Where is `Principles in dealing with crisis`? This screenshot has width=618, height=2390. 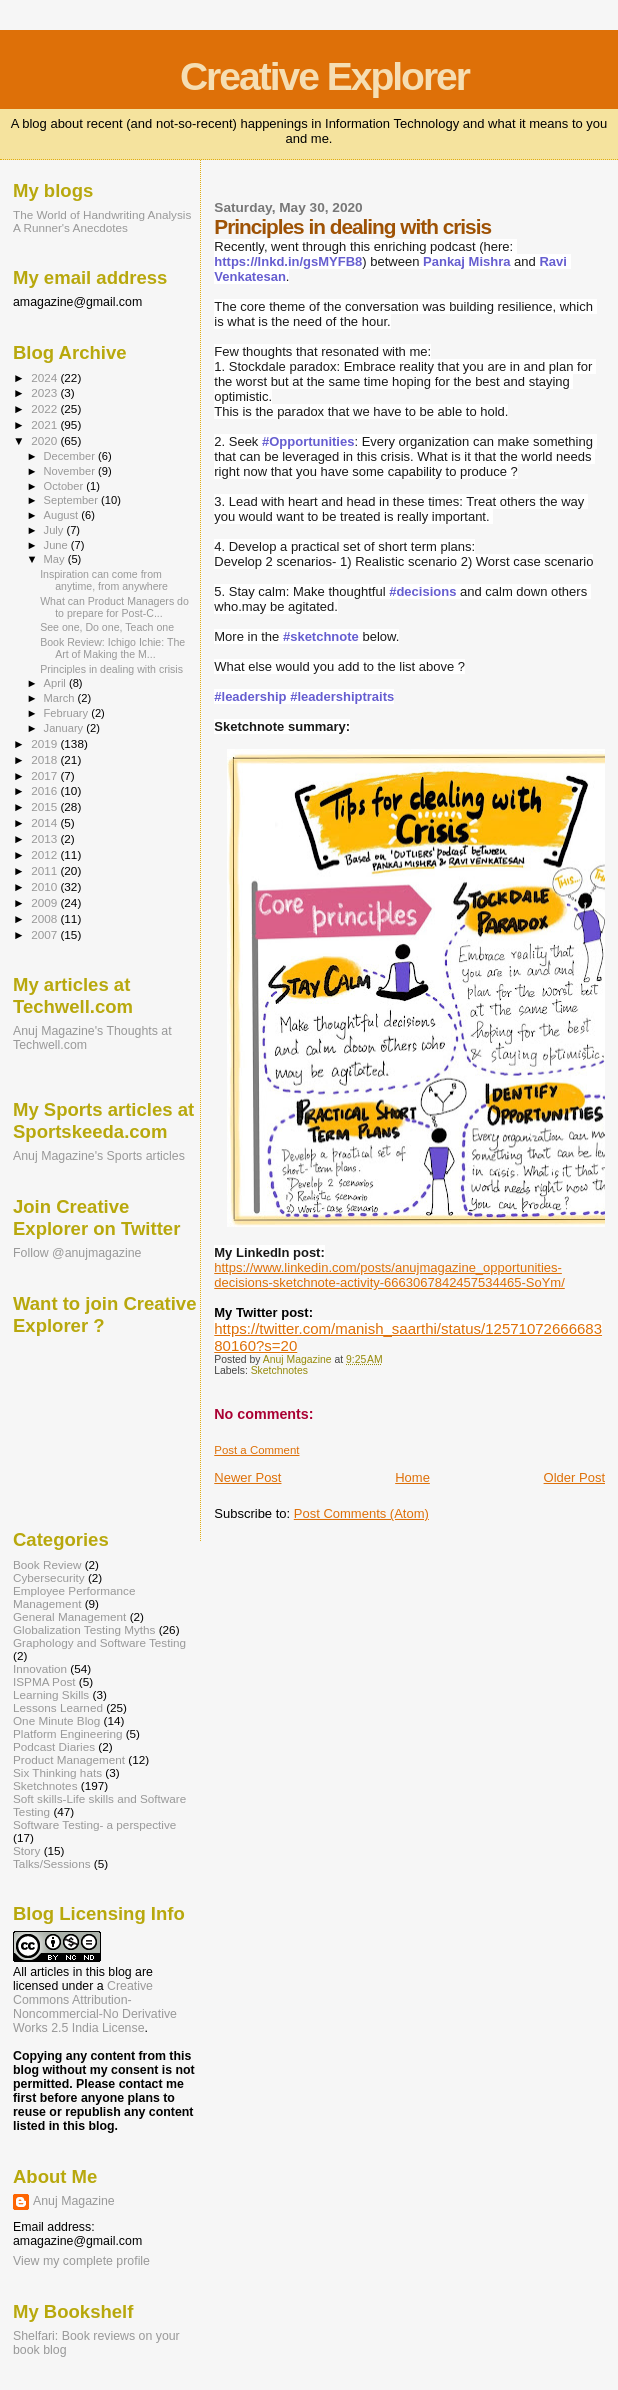
Principles in dealing with crisis is located at coordinates (111, 669).